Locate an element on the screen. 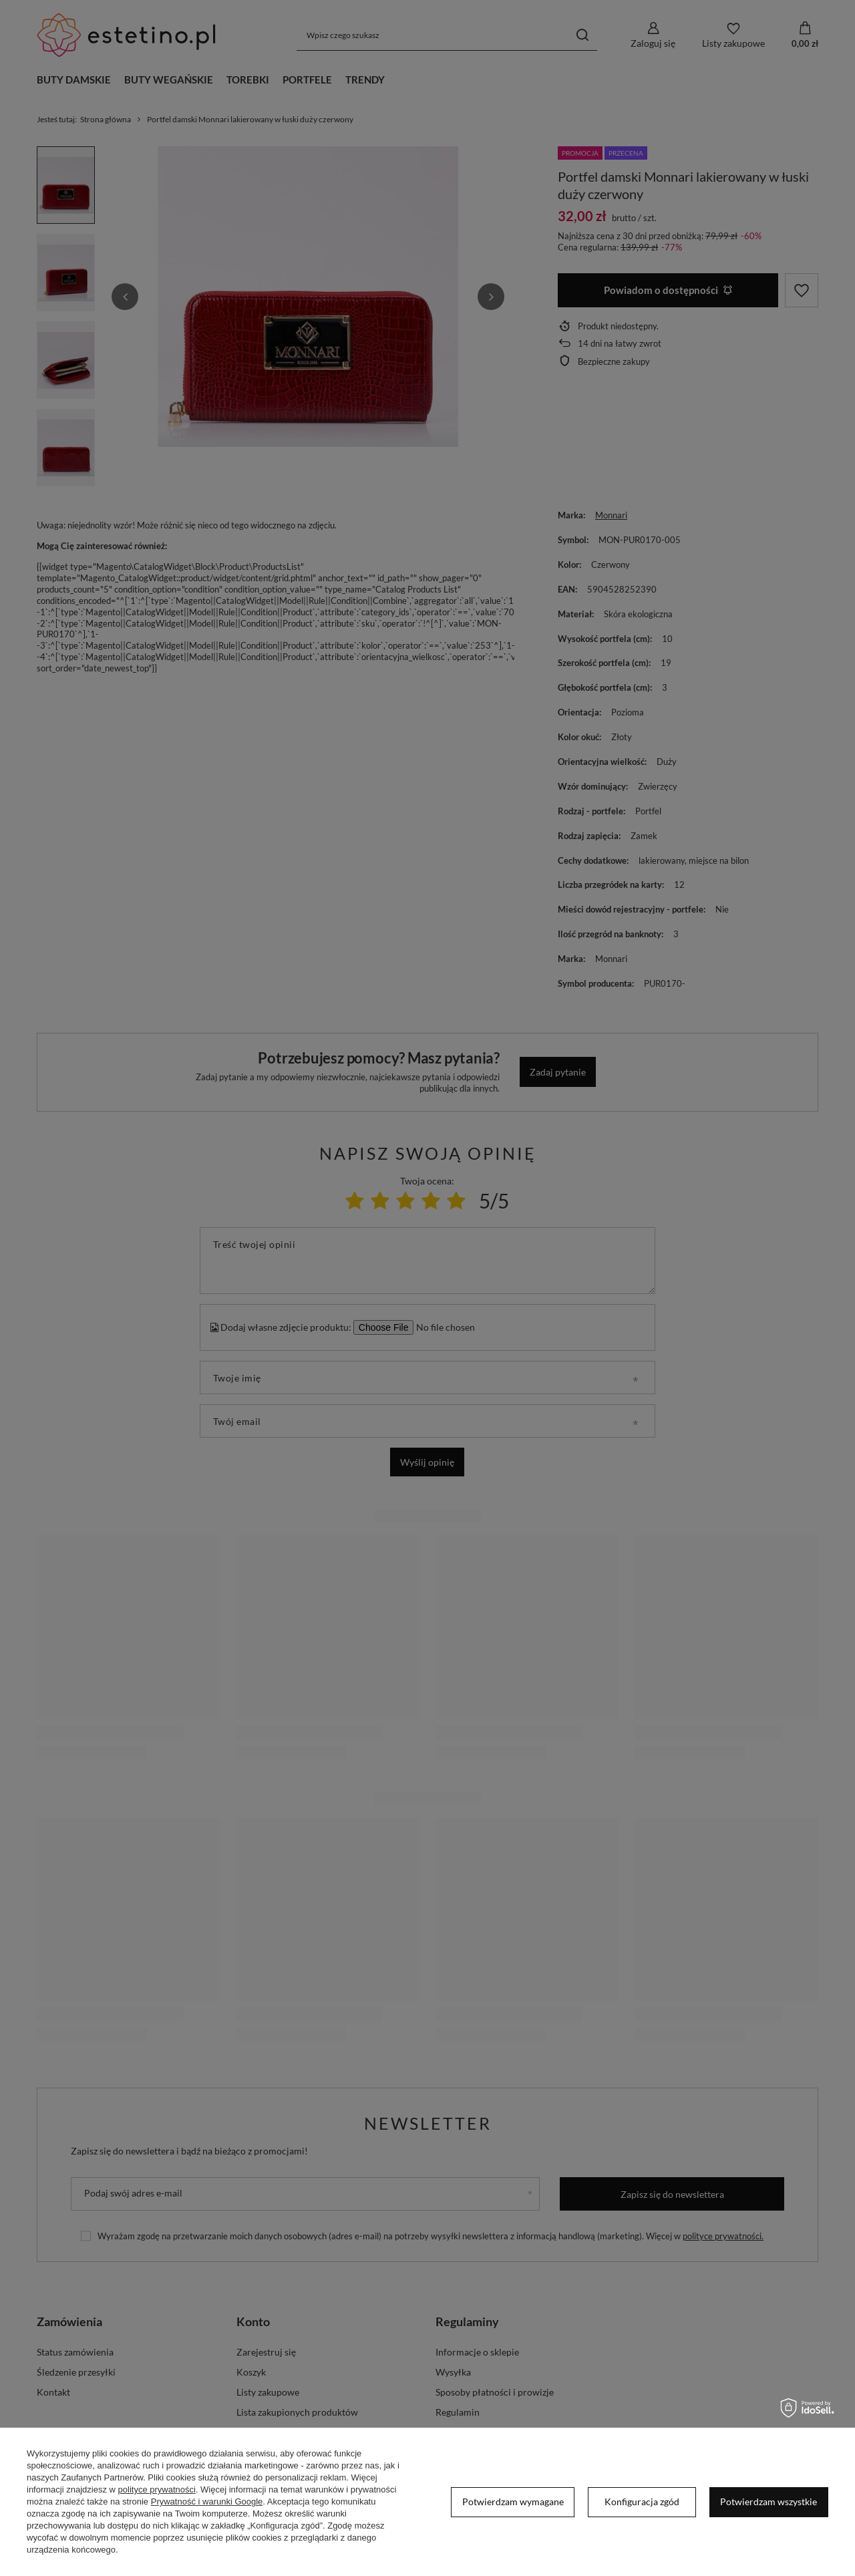  polityce prywatności is located at coordinates (157, 2489).